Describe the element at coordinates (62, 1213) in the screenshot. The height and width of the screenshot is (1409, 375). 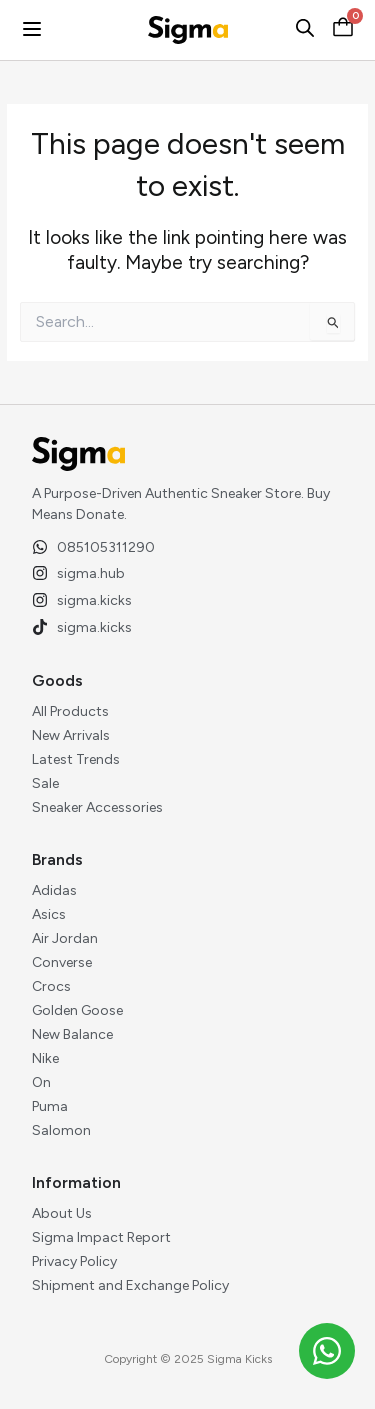
I see `About Us` at that location.